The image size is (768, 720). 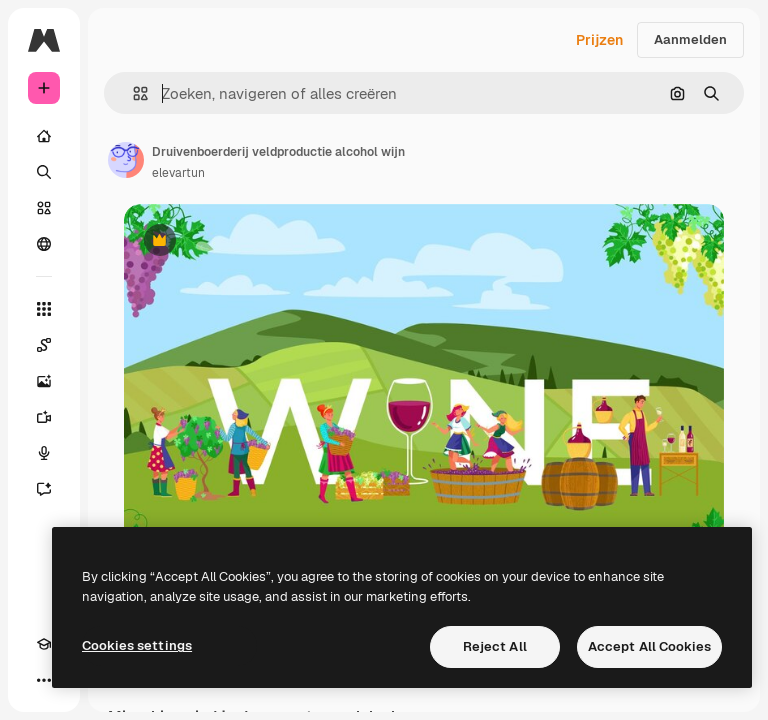 I want to click on [Home], so click(x=44, y=136).